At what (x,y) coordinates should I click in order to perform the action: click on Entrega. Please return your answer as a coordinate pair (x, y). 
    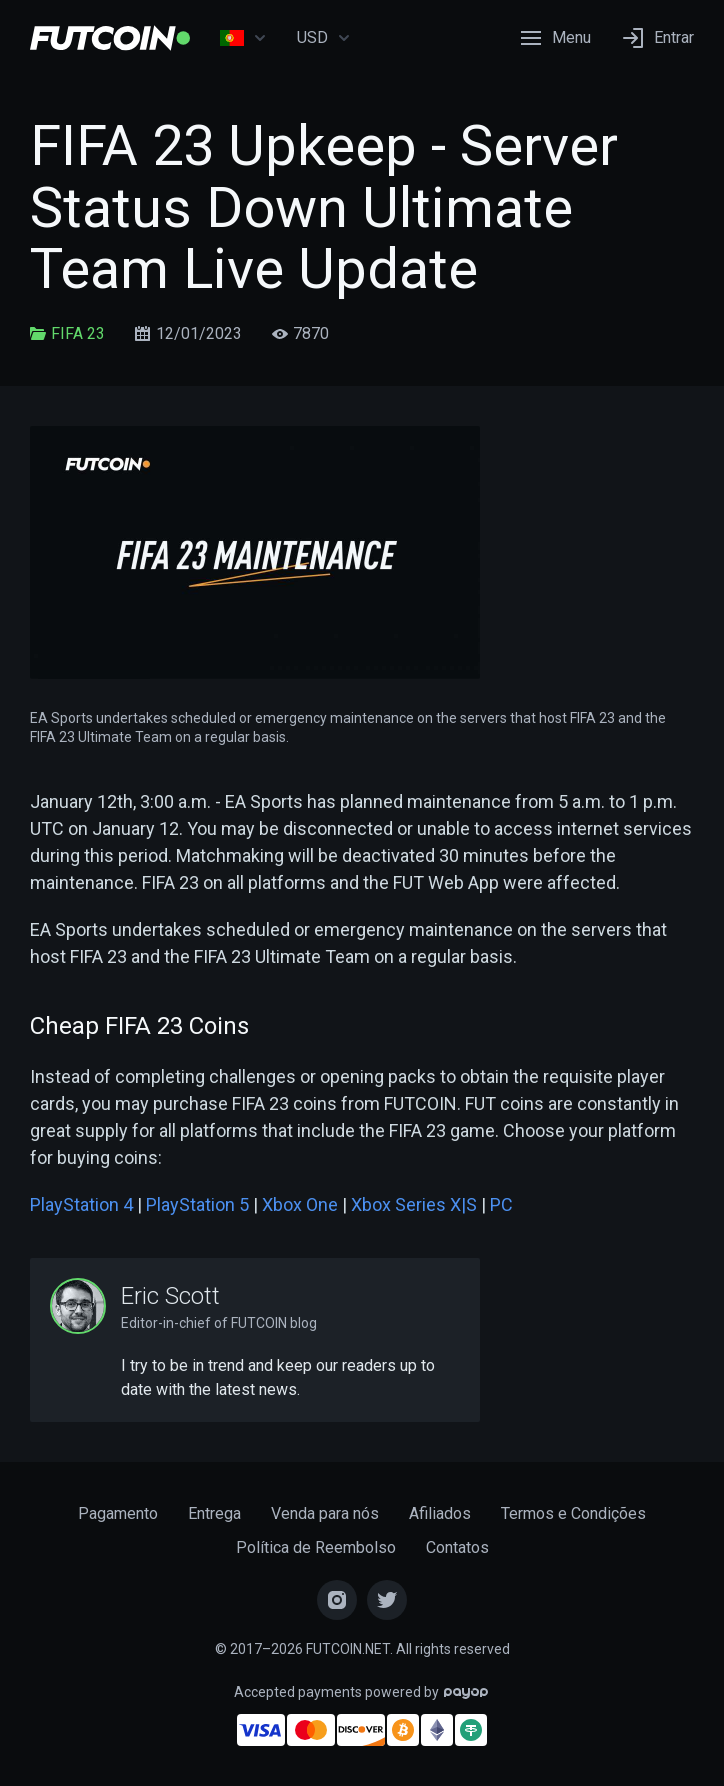
    Looking at the image, I should click on (214, 1513).